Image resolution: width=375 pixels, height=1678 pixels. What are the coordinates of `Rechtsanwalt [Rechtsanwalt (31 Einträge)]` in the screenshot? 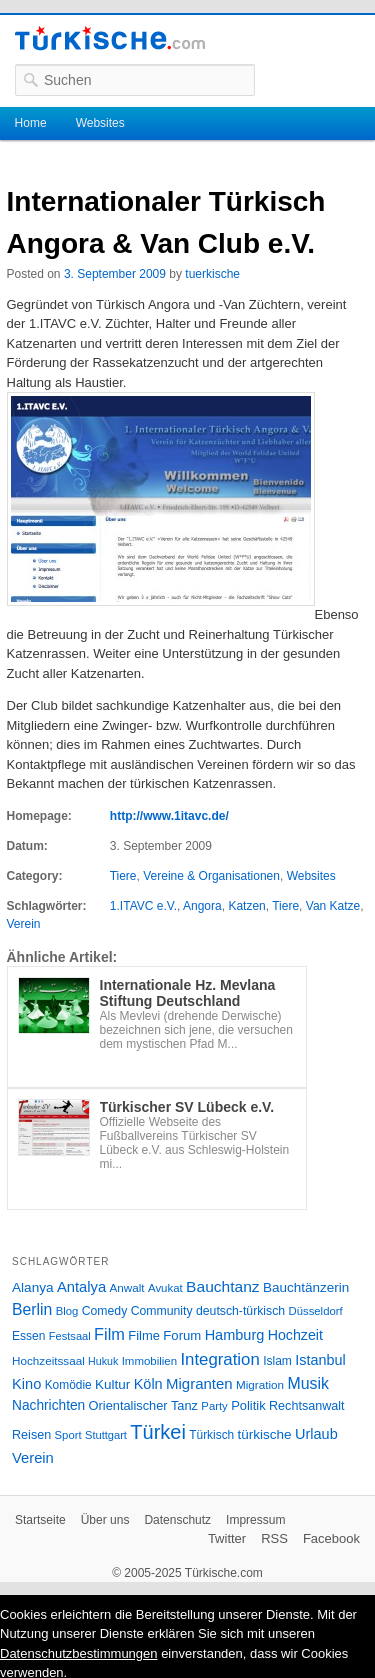 It's located at (307, 1406).